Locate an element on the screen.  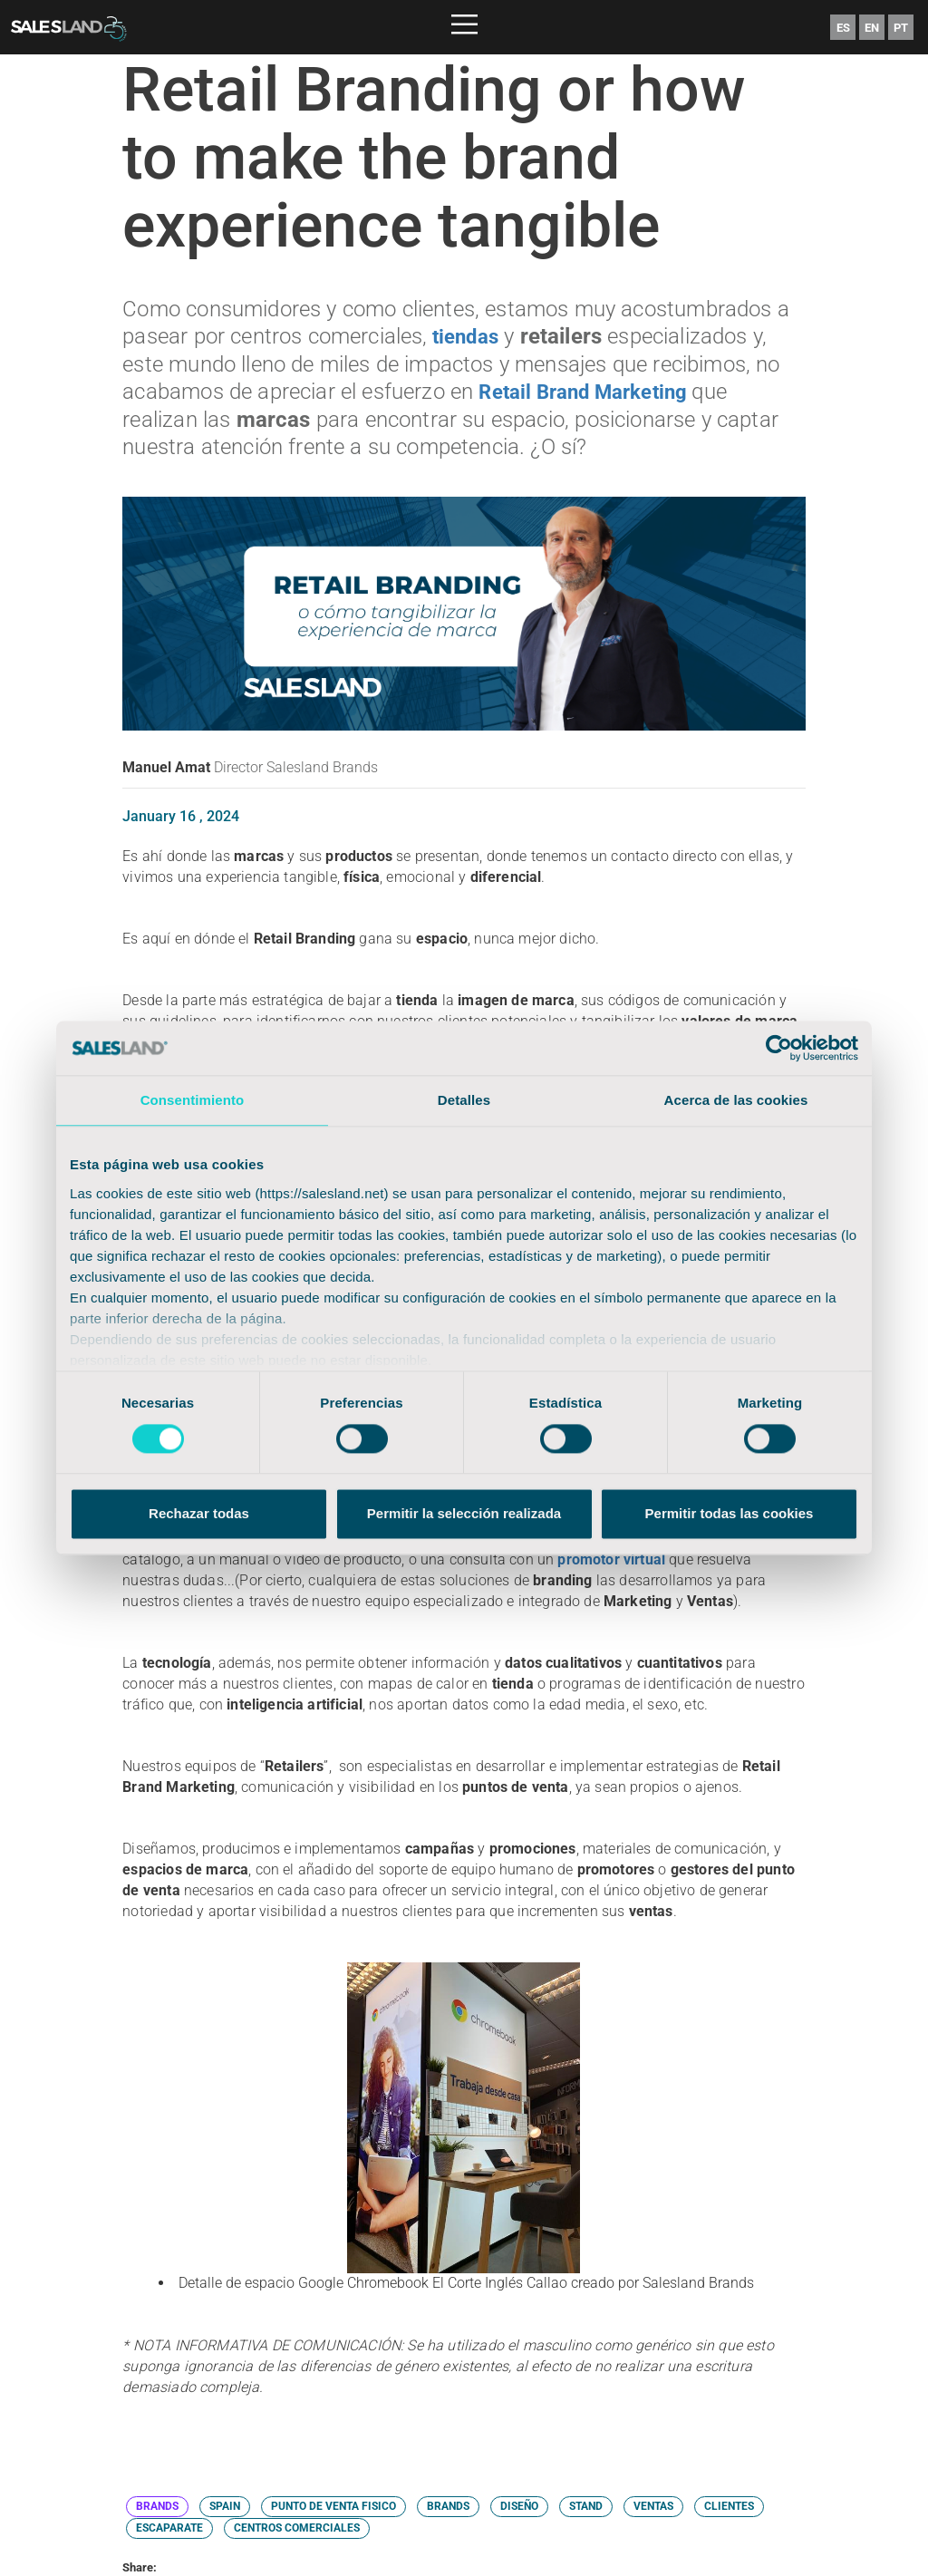
Permitir todas las cookies is located at coordinates (729, 1514).